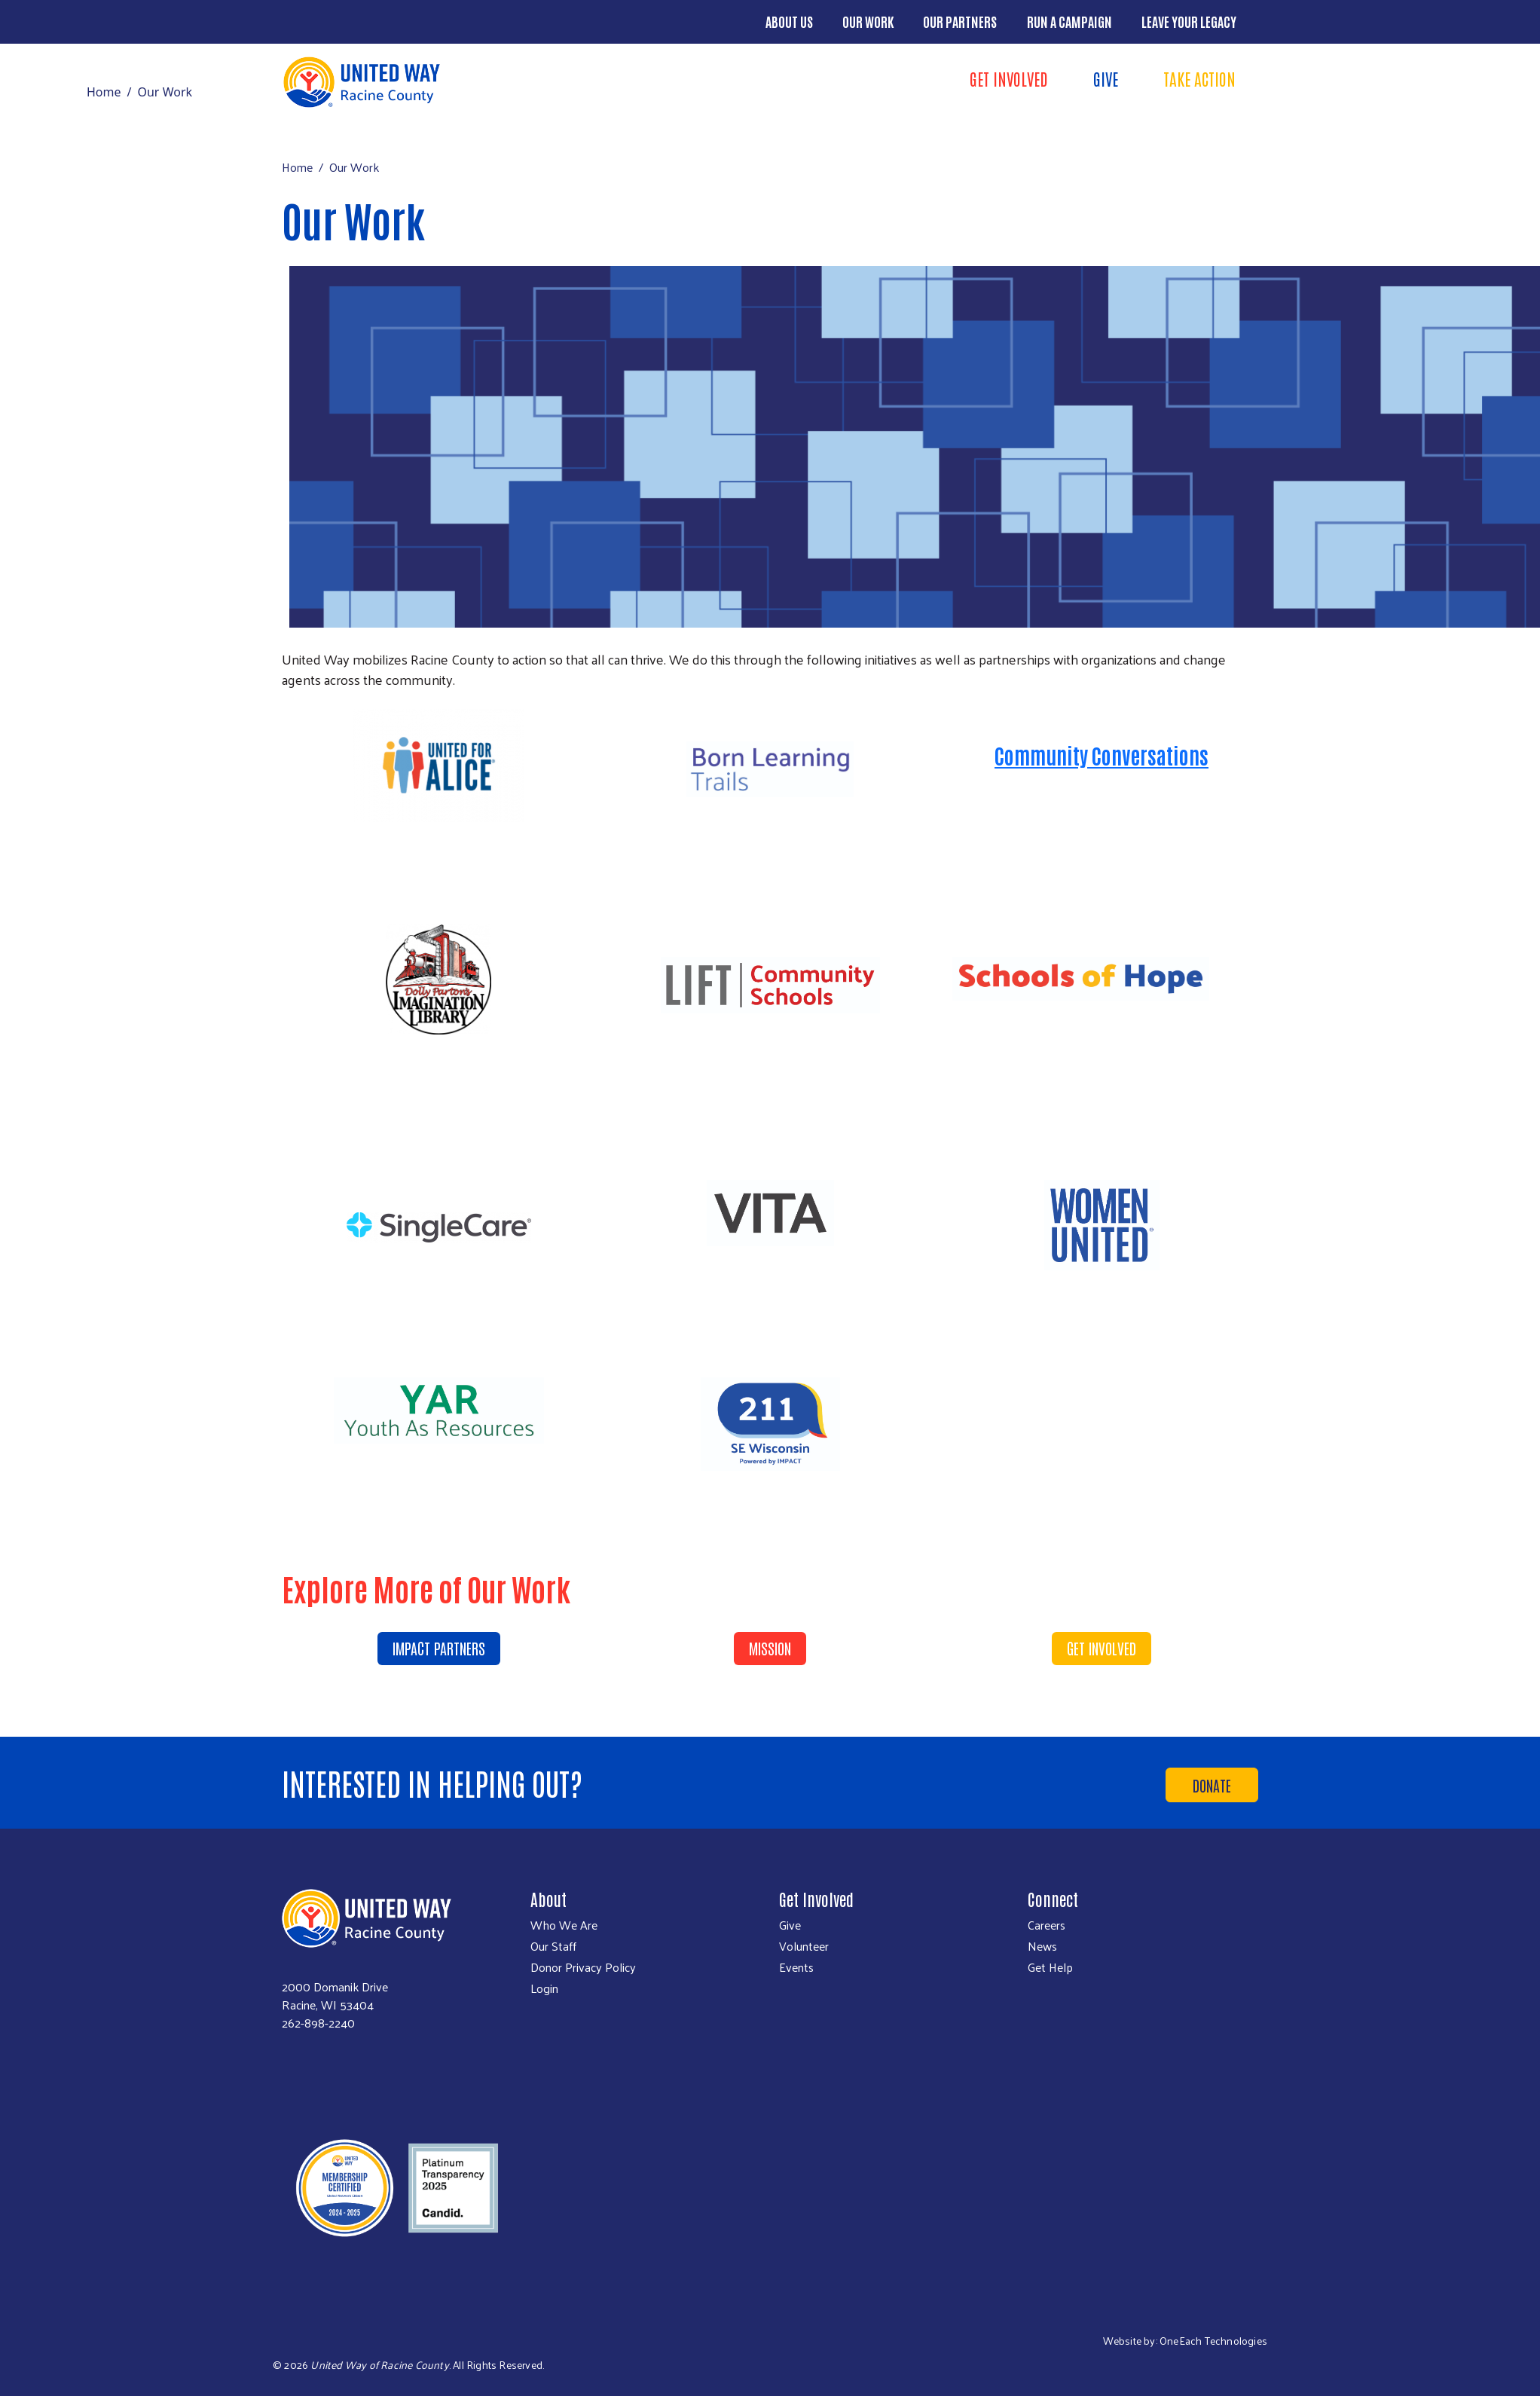 The height and width of the screenshot is (2396, 1540). What do you see at coordinates (1046, 1925) in the screenshot?
I see `Careers` at bounding box center [1046, 1925].